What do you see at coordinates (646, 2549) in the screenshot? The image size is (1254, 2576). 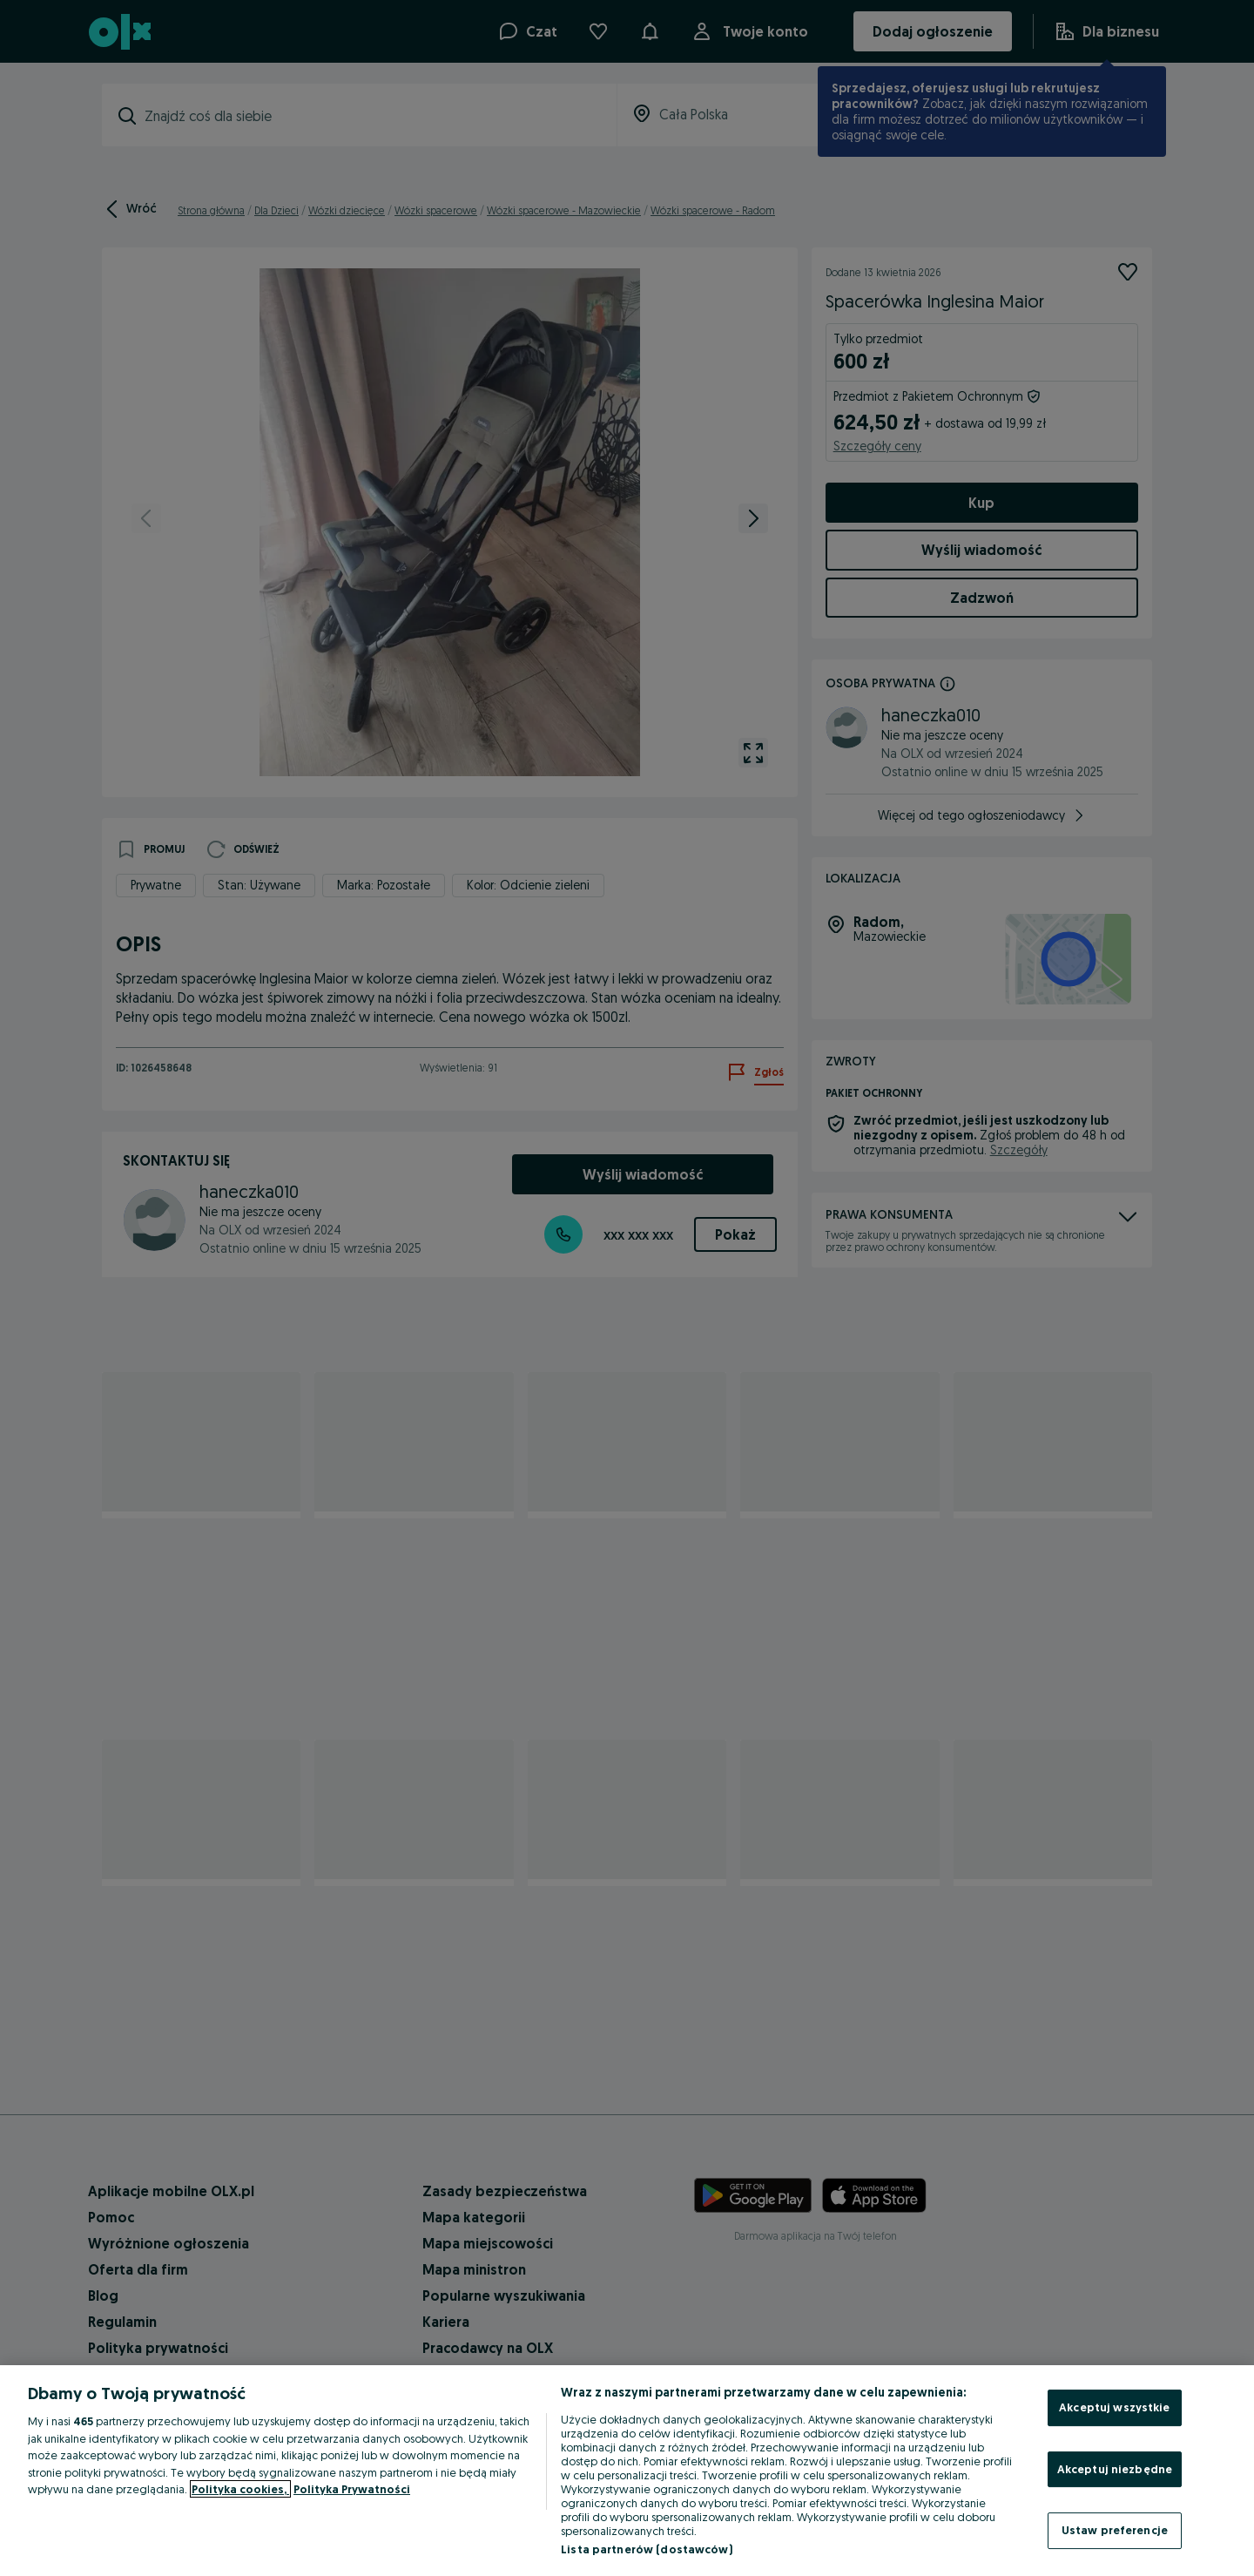 I see `Lista partnerów (dostawców)` at bounding box center [646, 2549].